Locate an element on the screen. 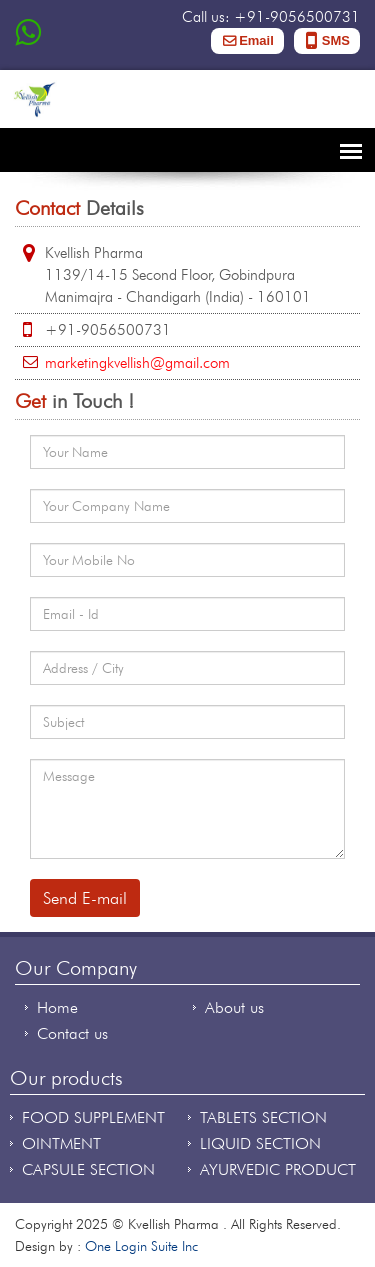  OINTMENT is located at coordinates (61, 1143).